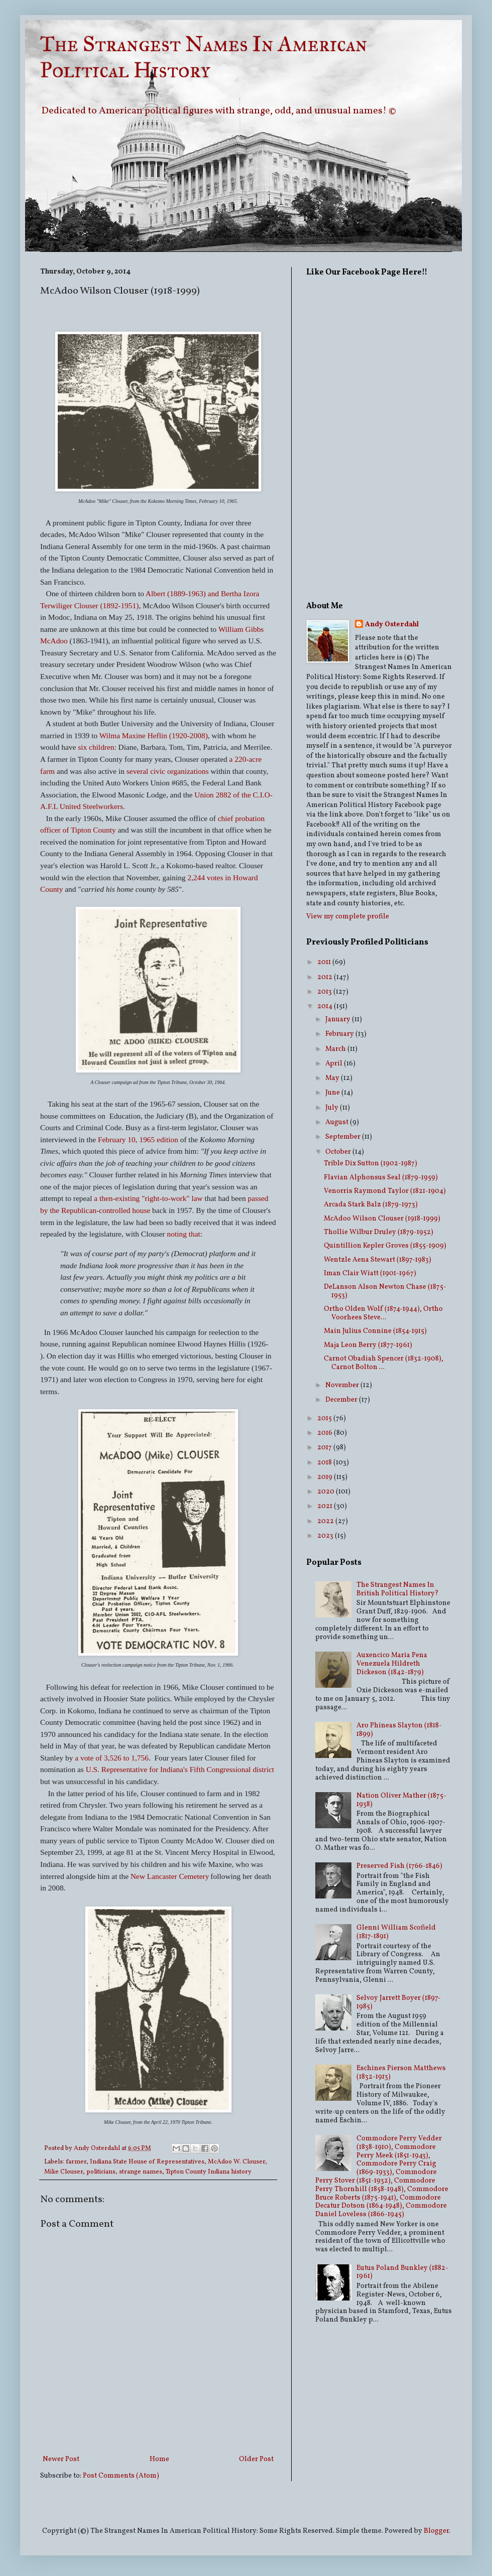 This screenshot has height=2576, width=492. Describe the element at coordinates (76, 2161) in the screenshot. I see `farmer` at that location.